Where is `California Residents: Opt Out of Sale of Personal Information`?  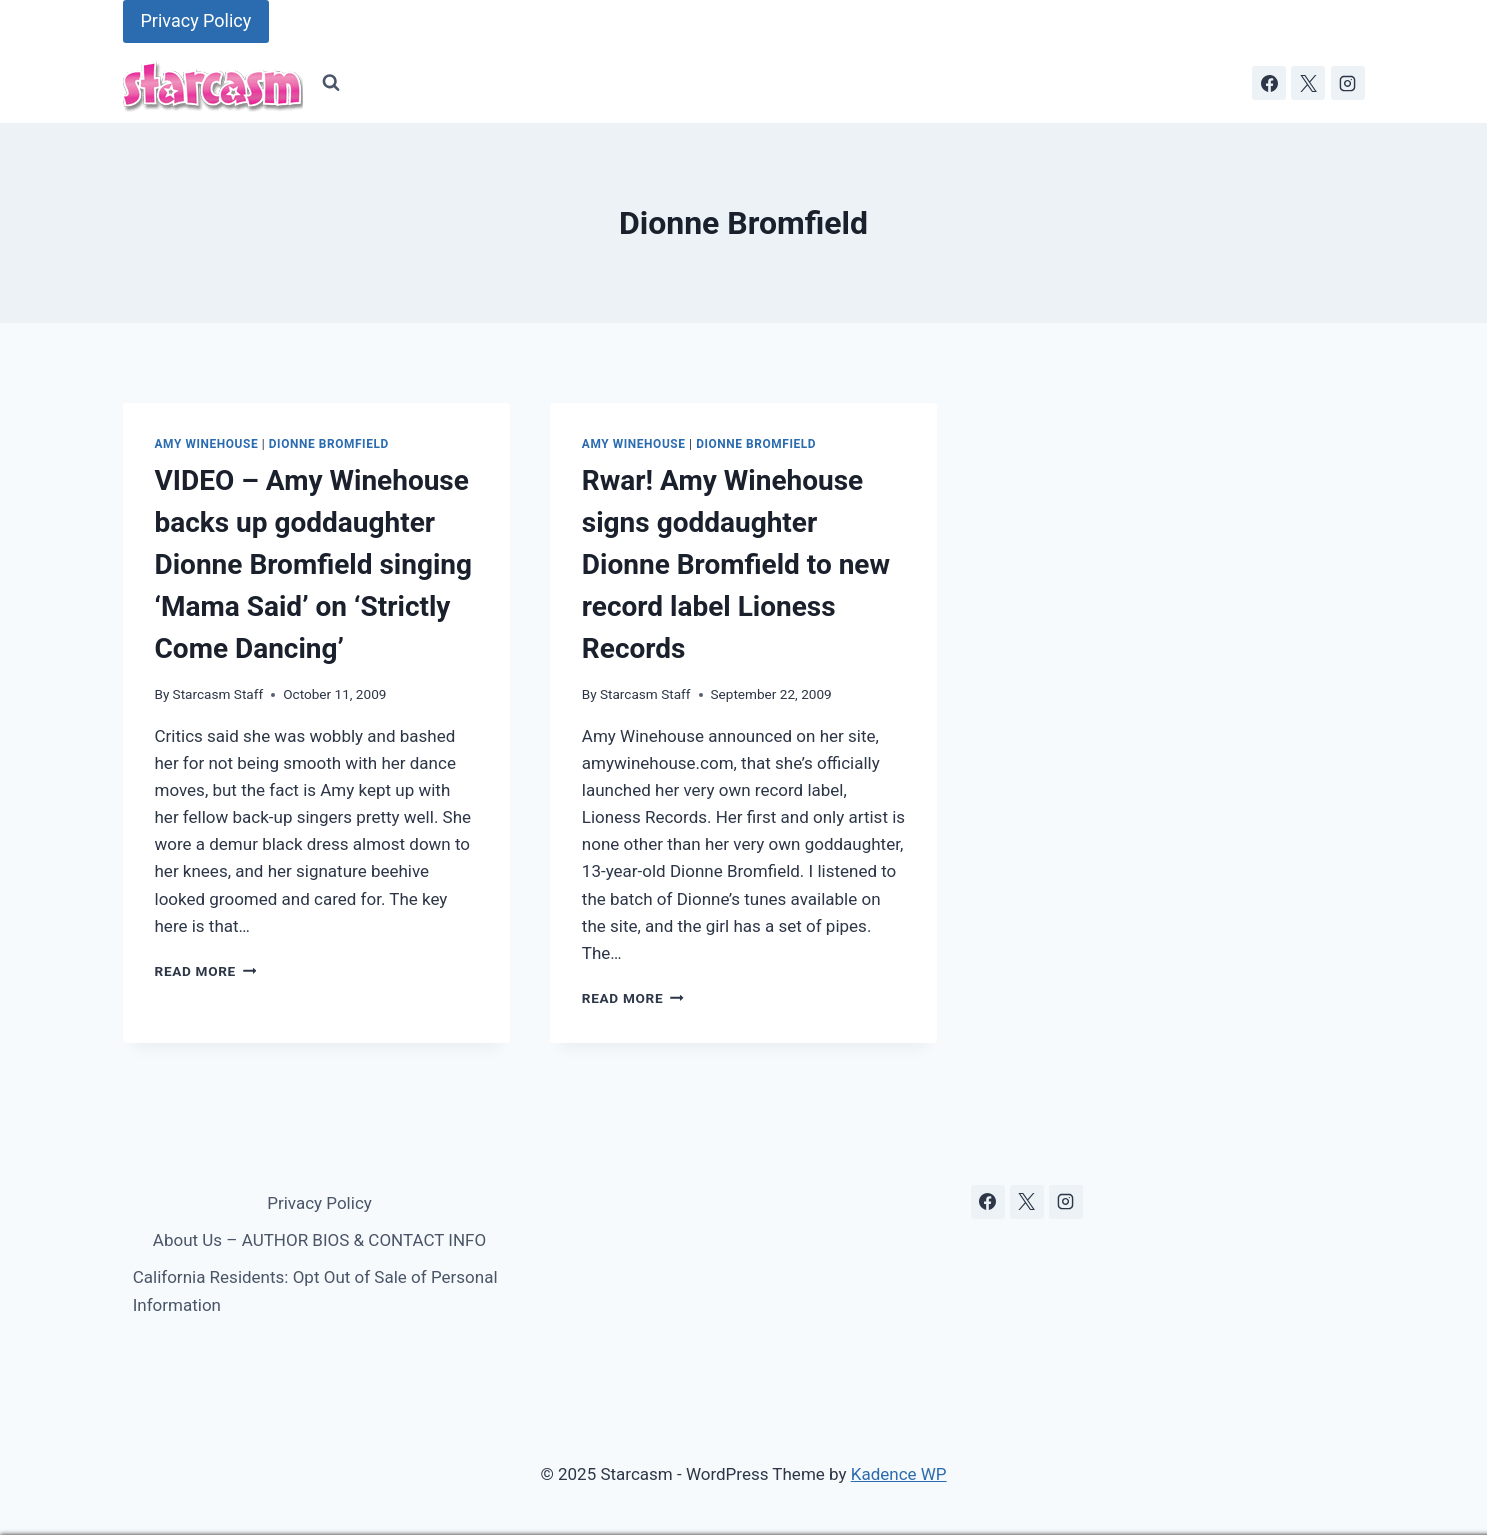
California Residents: Opt Out of Sale of Personal Information is located at coordinates (315, 1290).